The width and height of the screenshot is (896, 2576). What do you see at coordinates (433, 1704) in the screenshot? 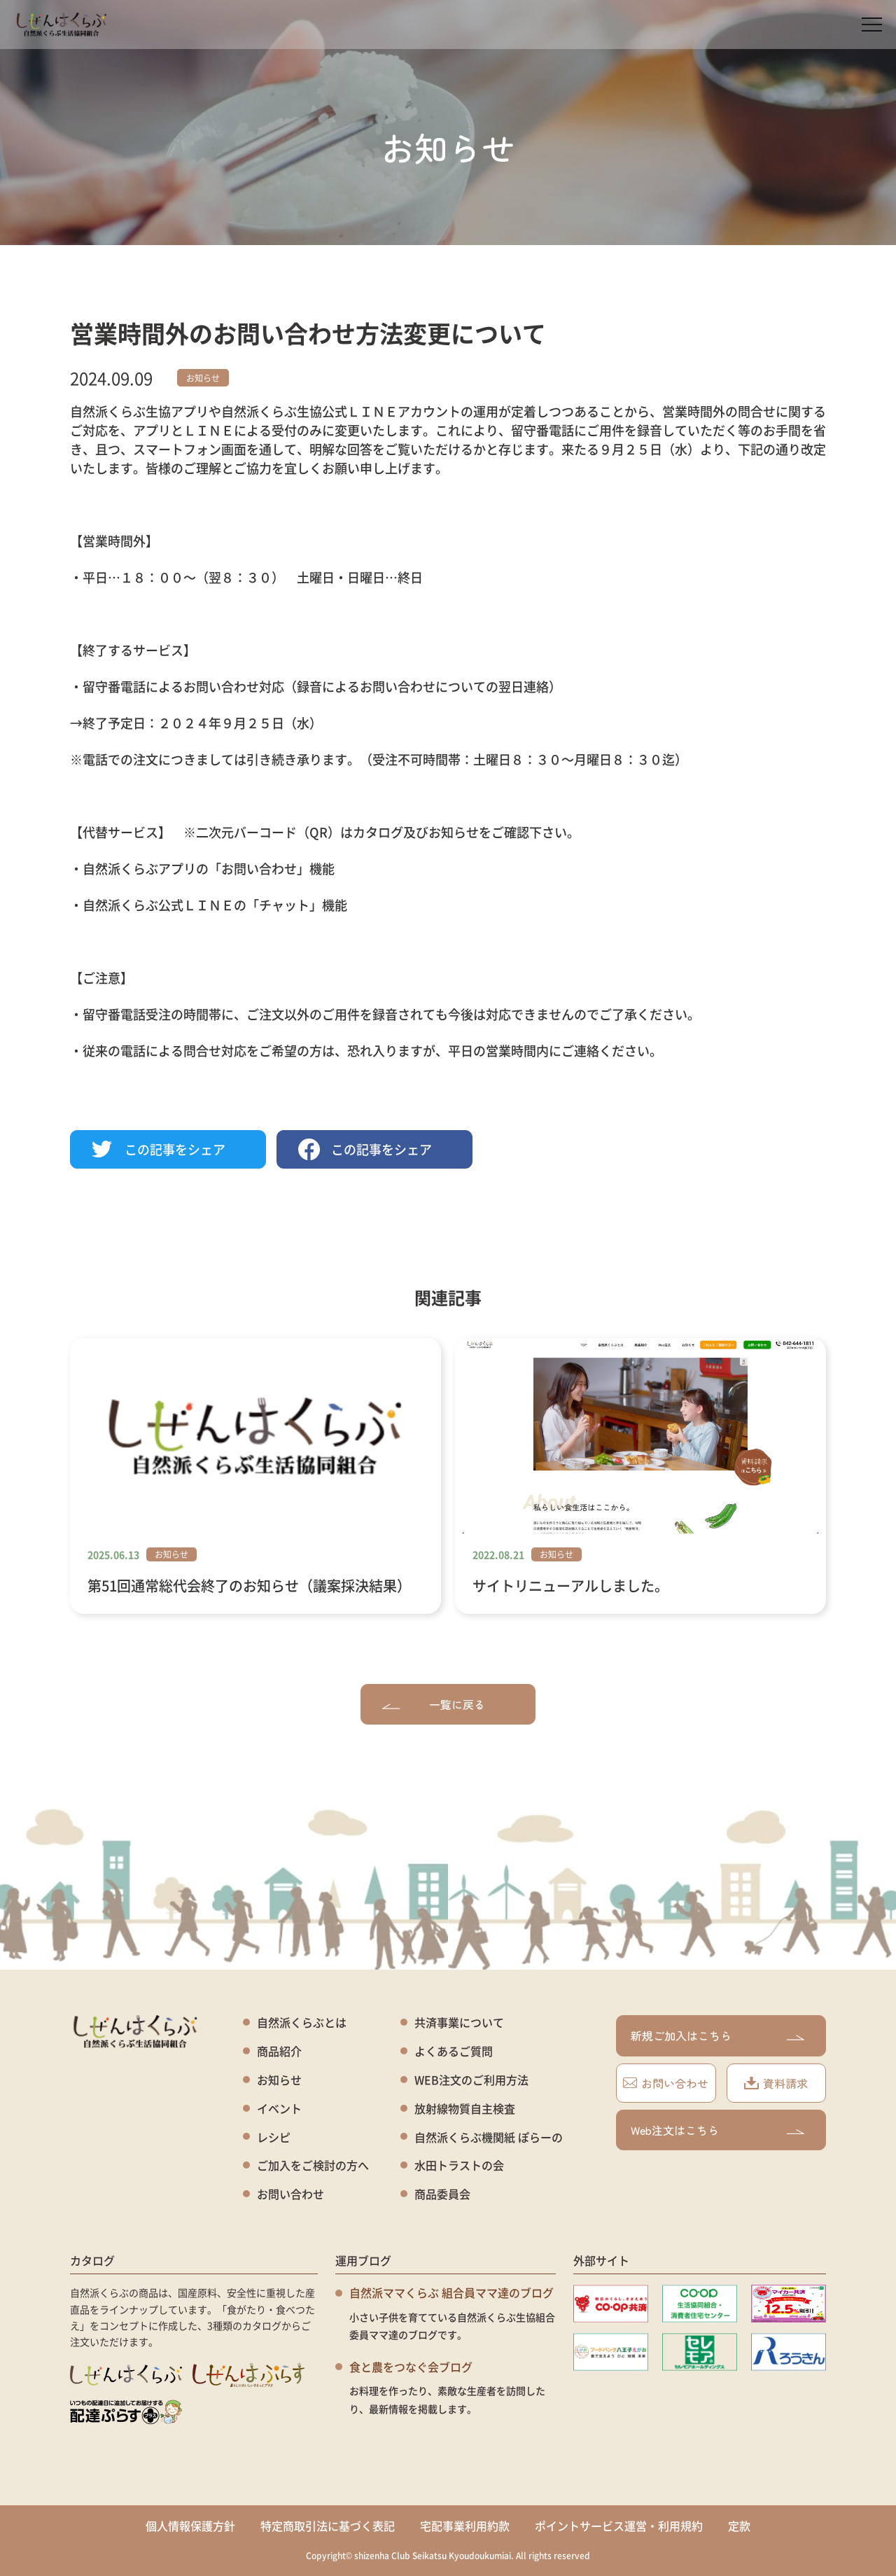
I see `一覧に戻る` at bounding box center [433, 1704].